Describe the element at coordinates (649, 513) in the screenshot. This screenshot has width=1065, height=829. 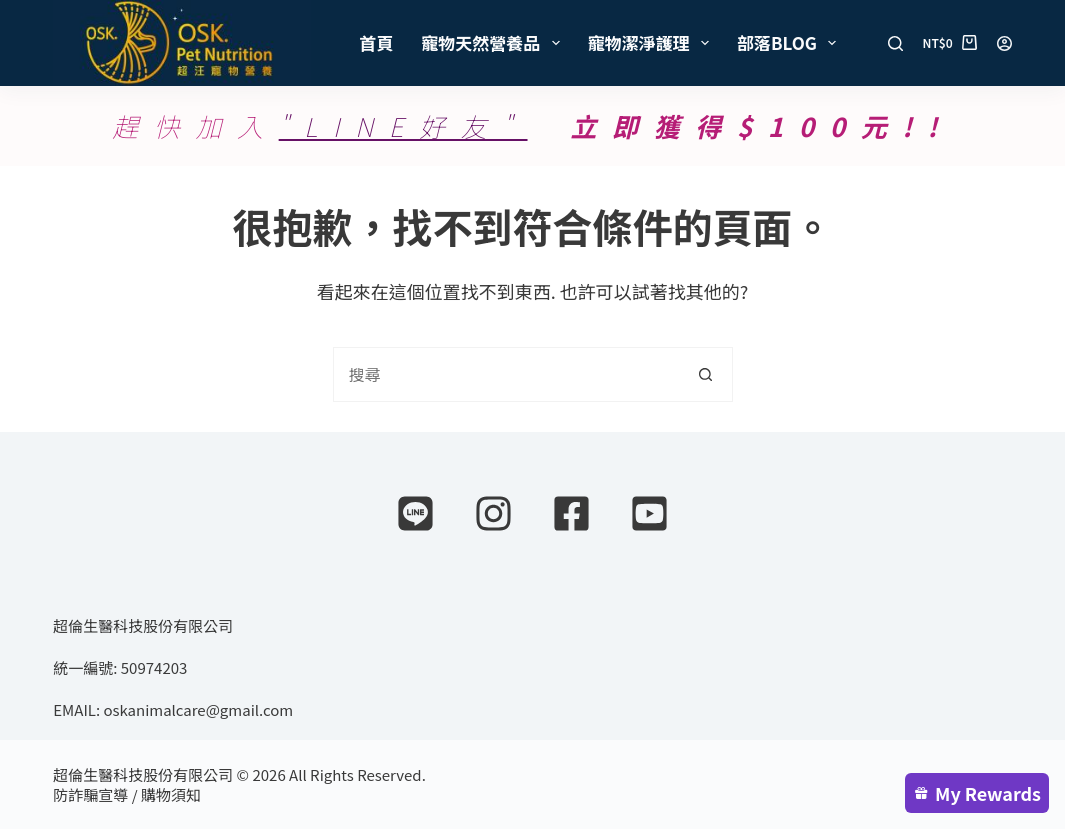
I see `[YouTube]` at that location.